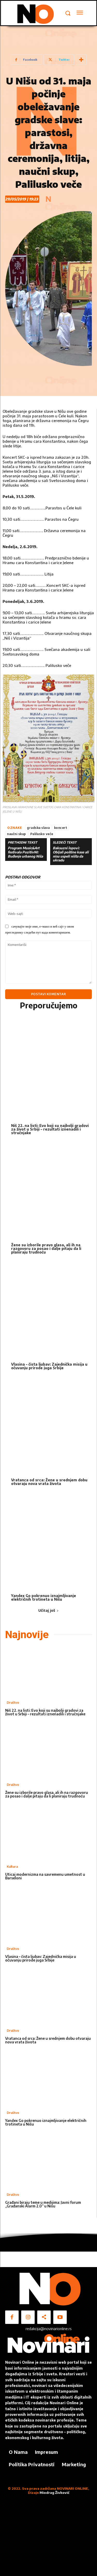 The image size is (97, 2576). I want to click on Društvo, so click(13, 1703).